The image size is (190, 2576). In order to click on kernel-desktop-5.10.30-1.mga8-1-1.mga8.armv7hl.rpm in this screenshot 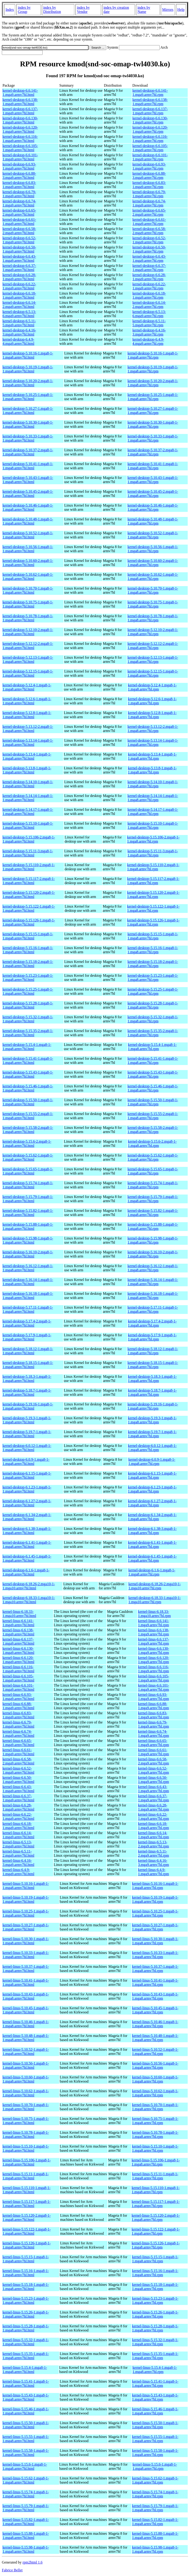, I will do `click(152, 424)`.